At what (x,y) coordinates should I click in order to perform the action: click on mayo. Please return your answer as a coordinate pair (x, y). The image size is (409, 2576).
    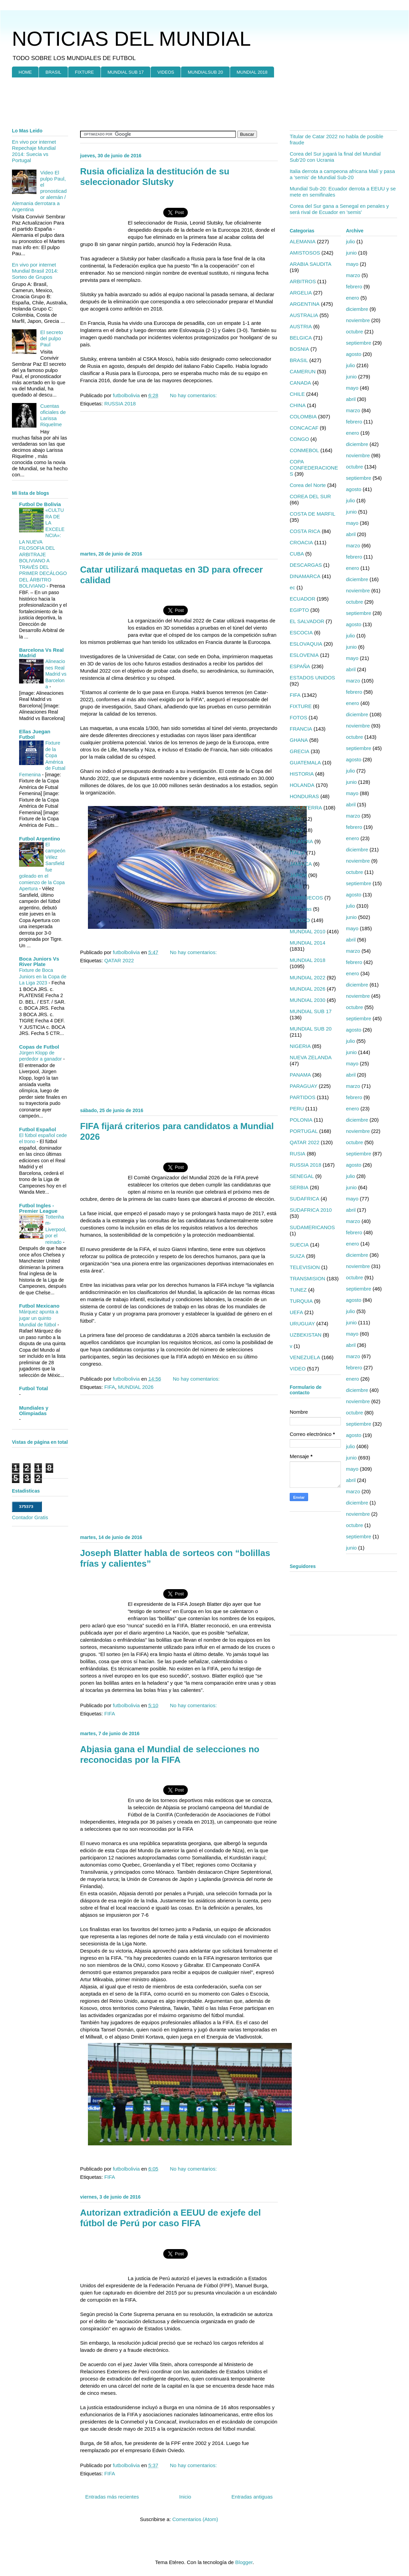
    Looking at the image, I should click on (352, 264).